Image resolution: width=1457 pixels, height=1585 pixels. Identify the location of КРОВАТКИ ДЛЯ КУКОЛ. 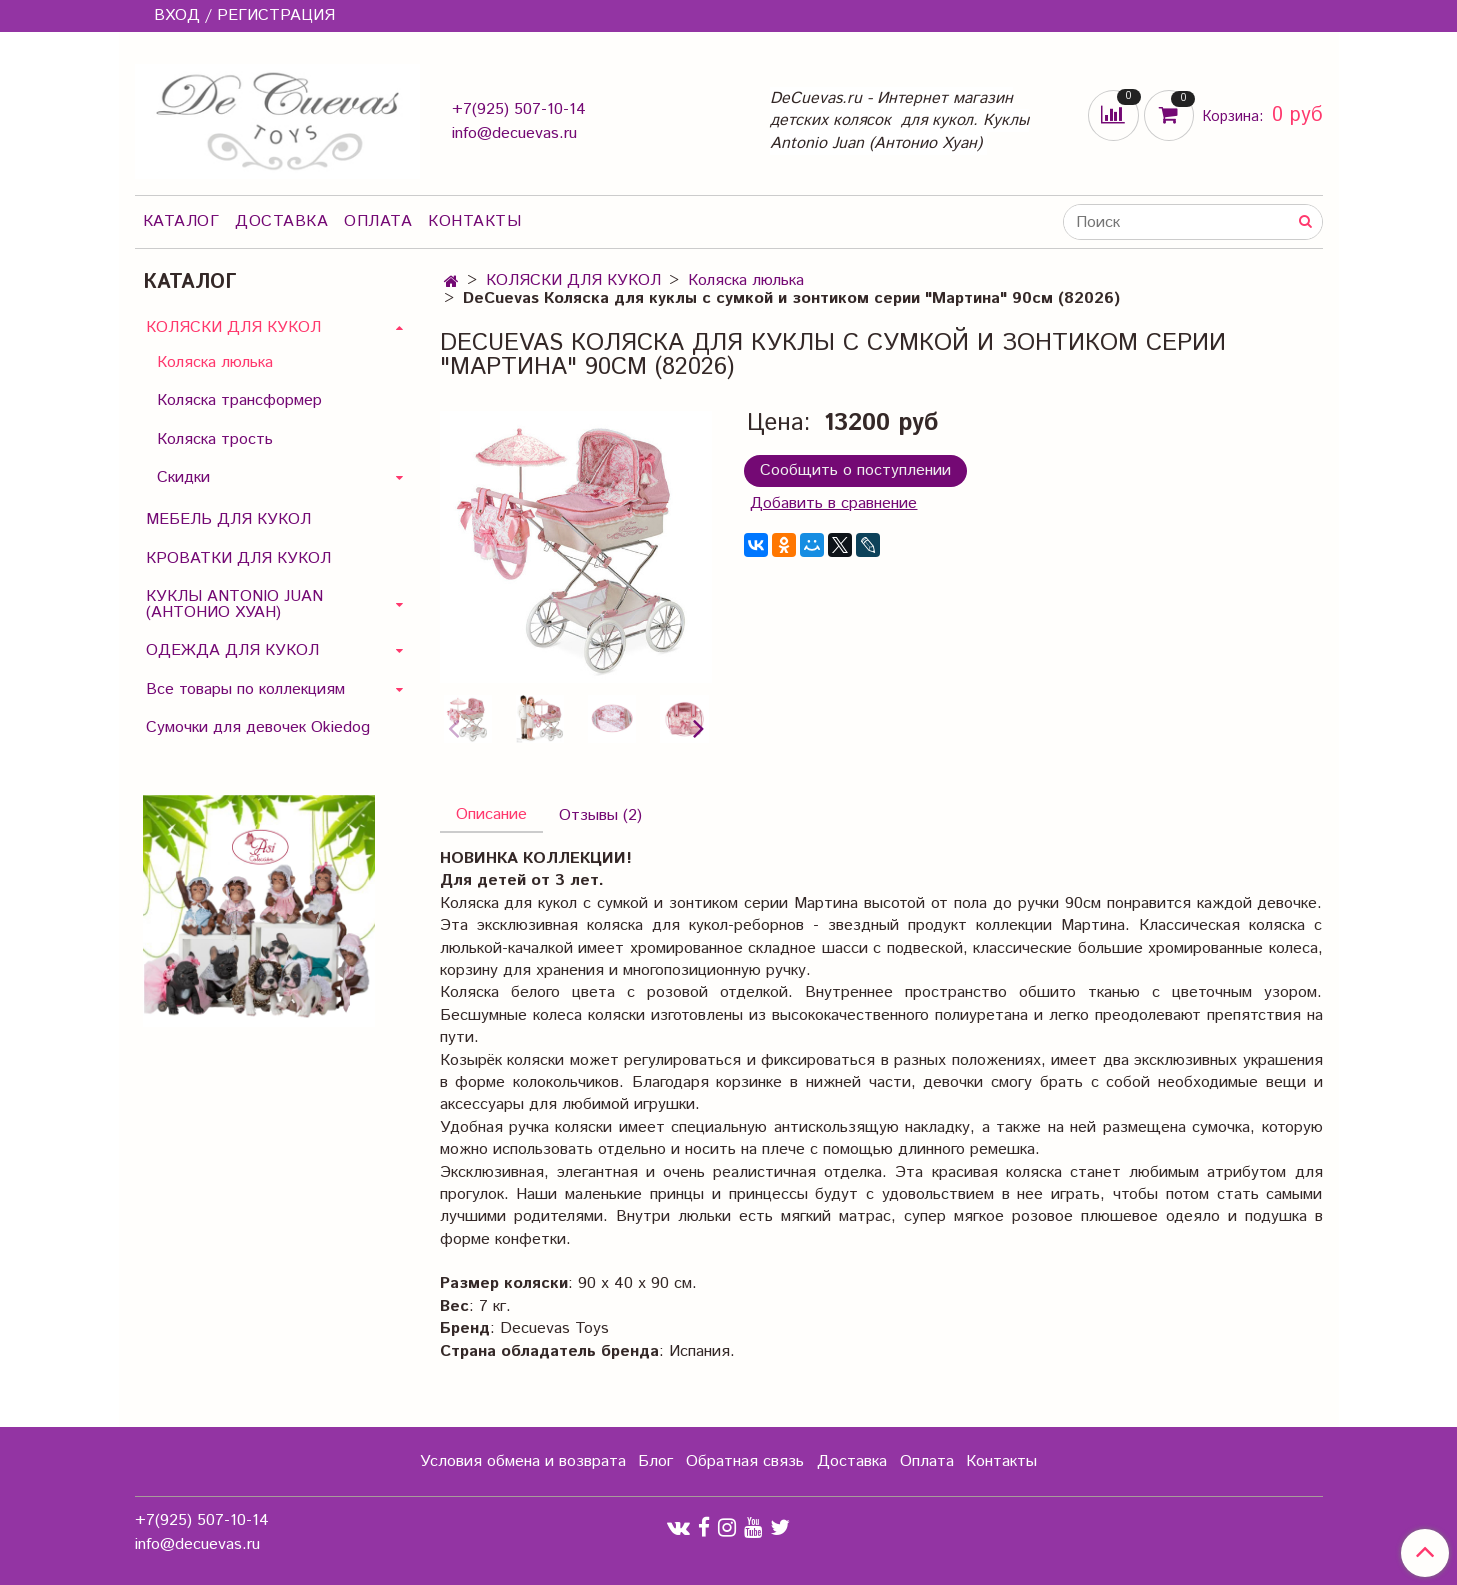
(238, 558).